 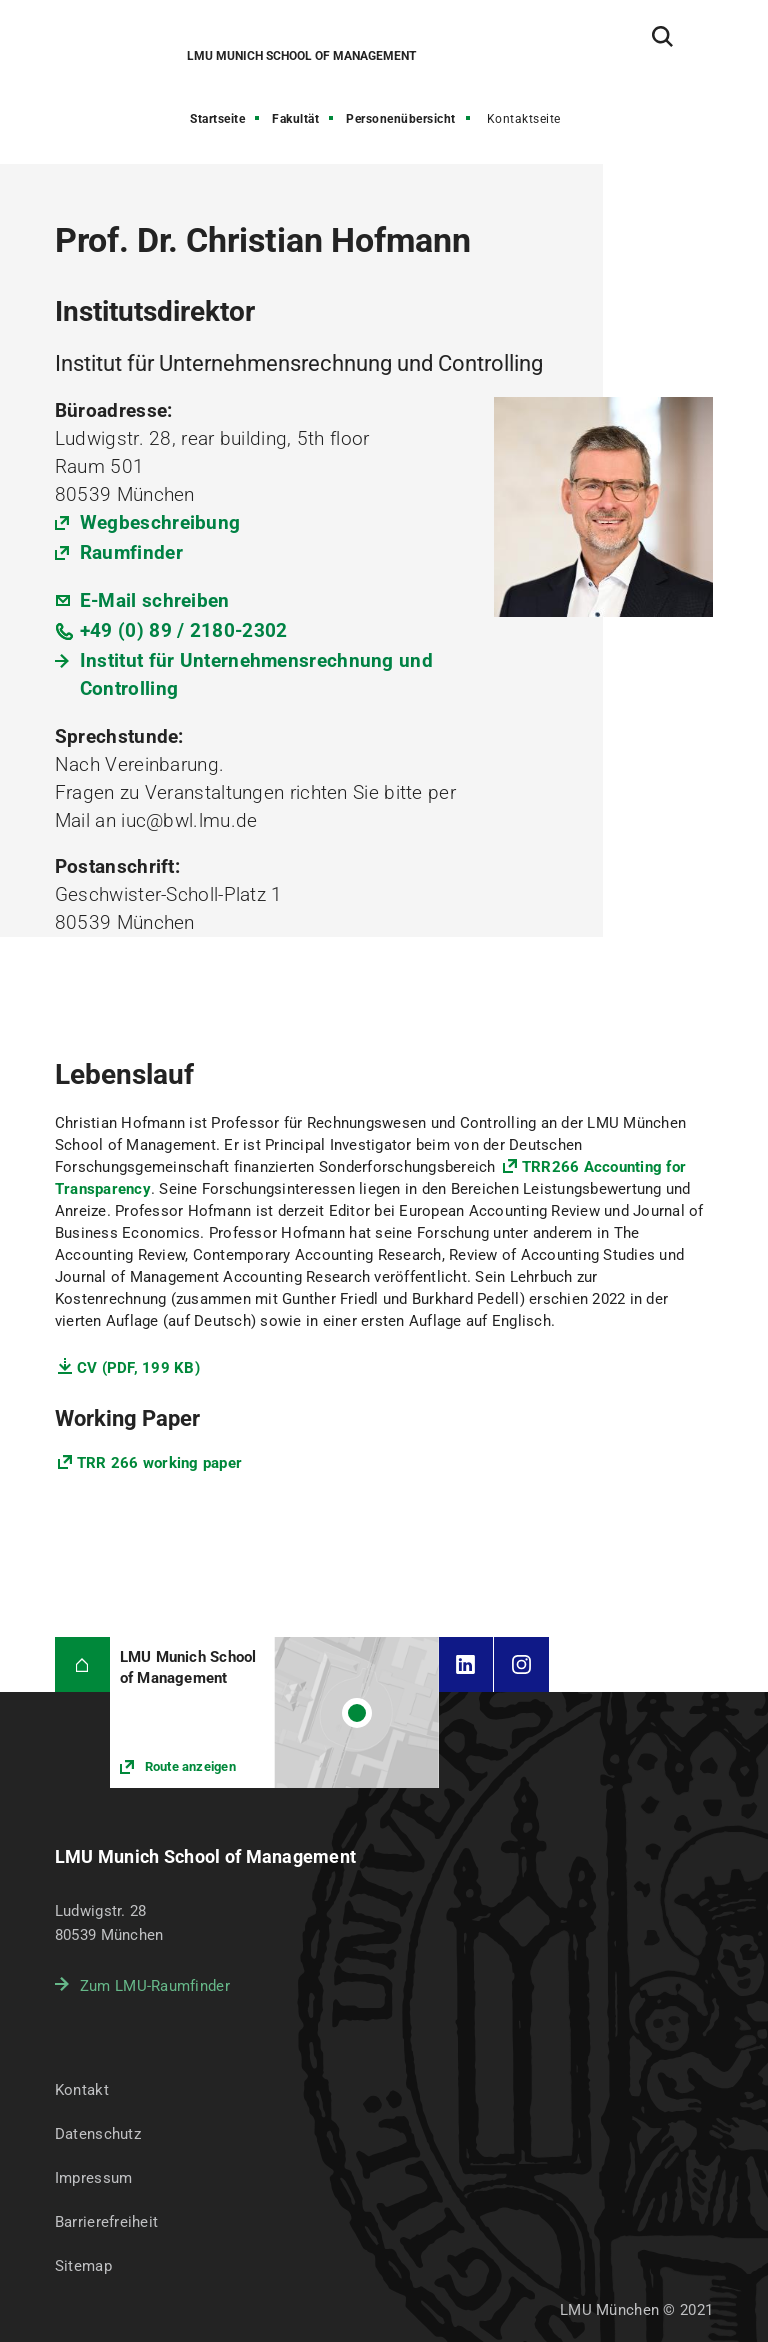 I want to click on Raumfinder, so click(x=131, y=552).